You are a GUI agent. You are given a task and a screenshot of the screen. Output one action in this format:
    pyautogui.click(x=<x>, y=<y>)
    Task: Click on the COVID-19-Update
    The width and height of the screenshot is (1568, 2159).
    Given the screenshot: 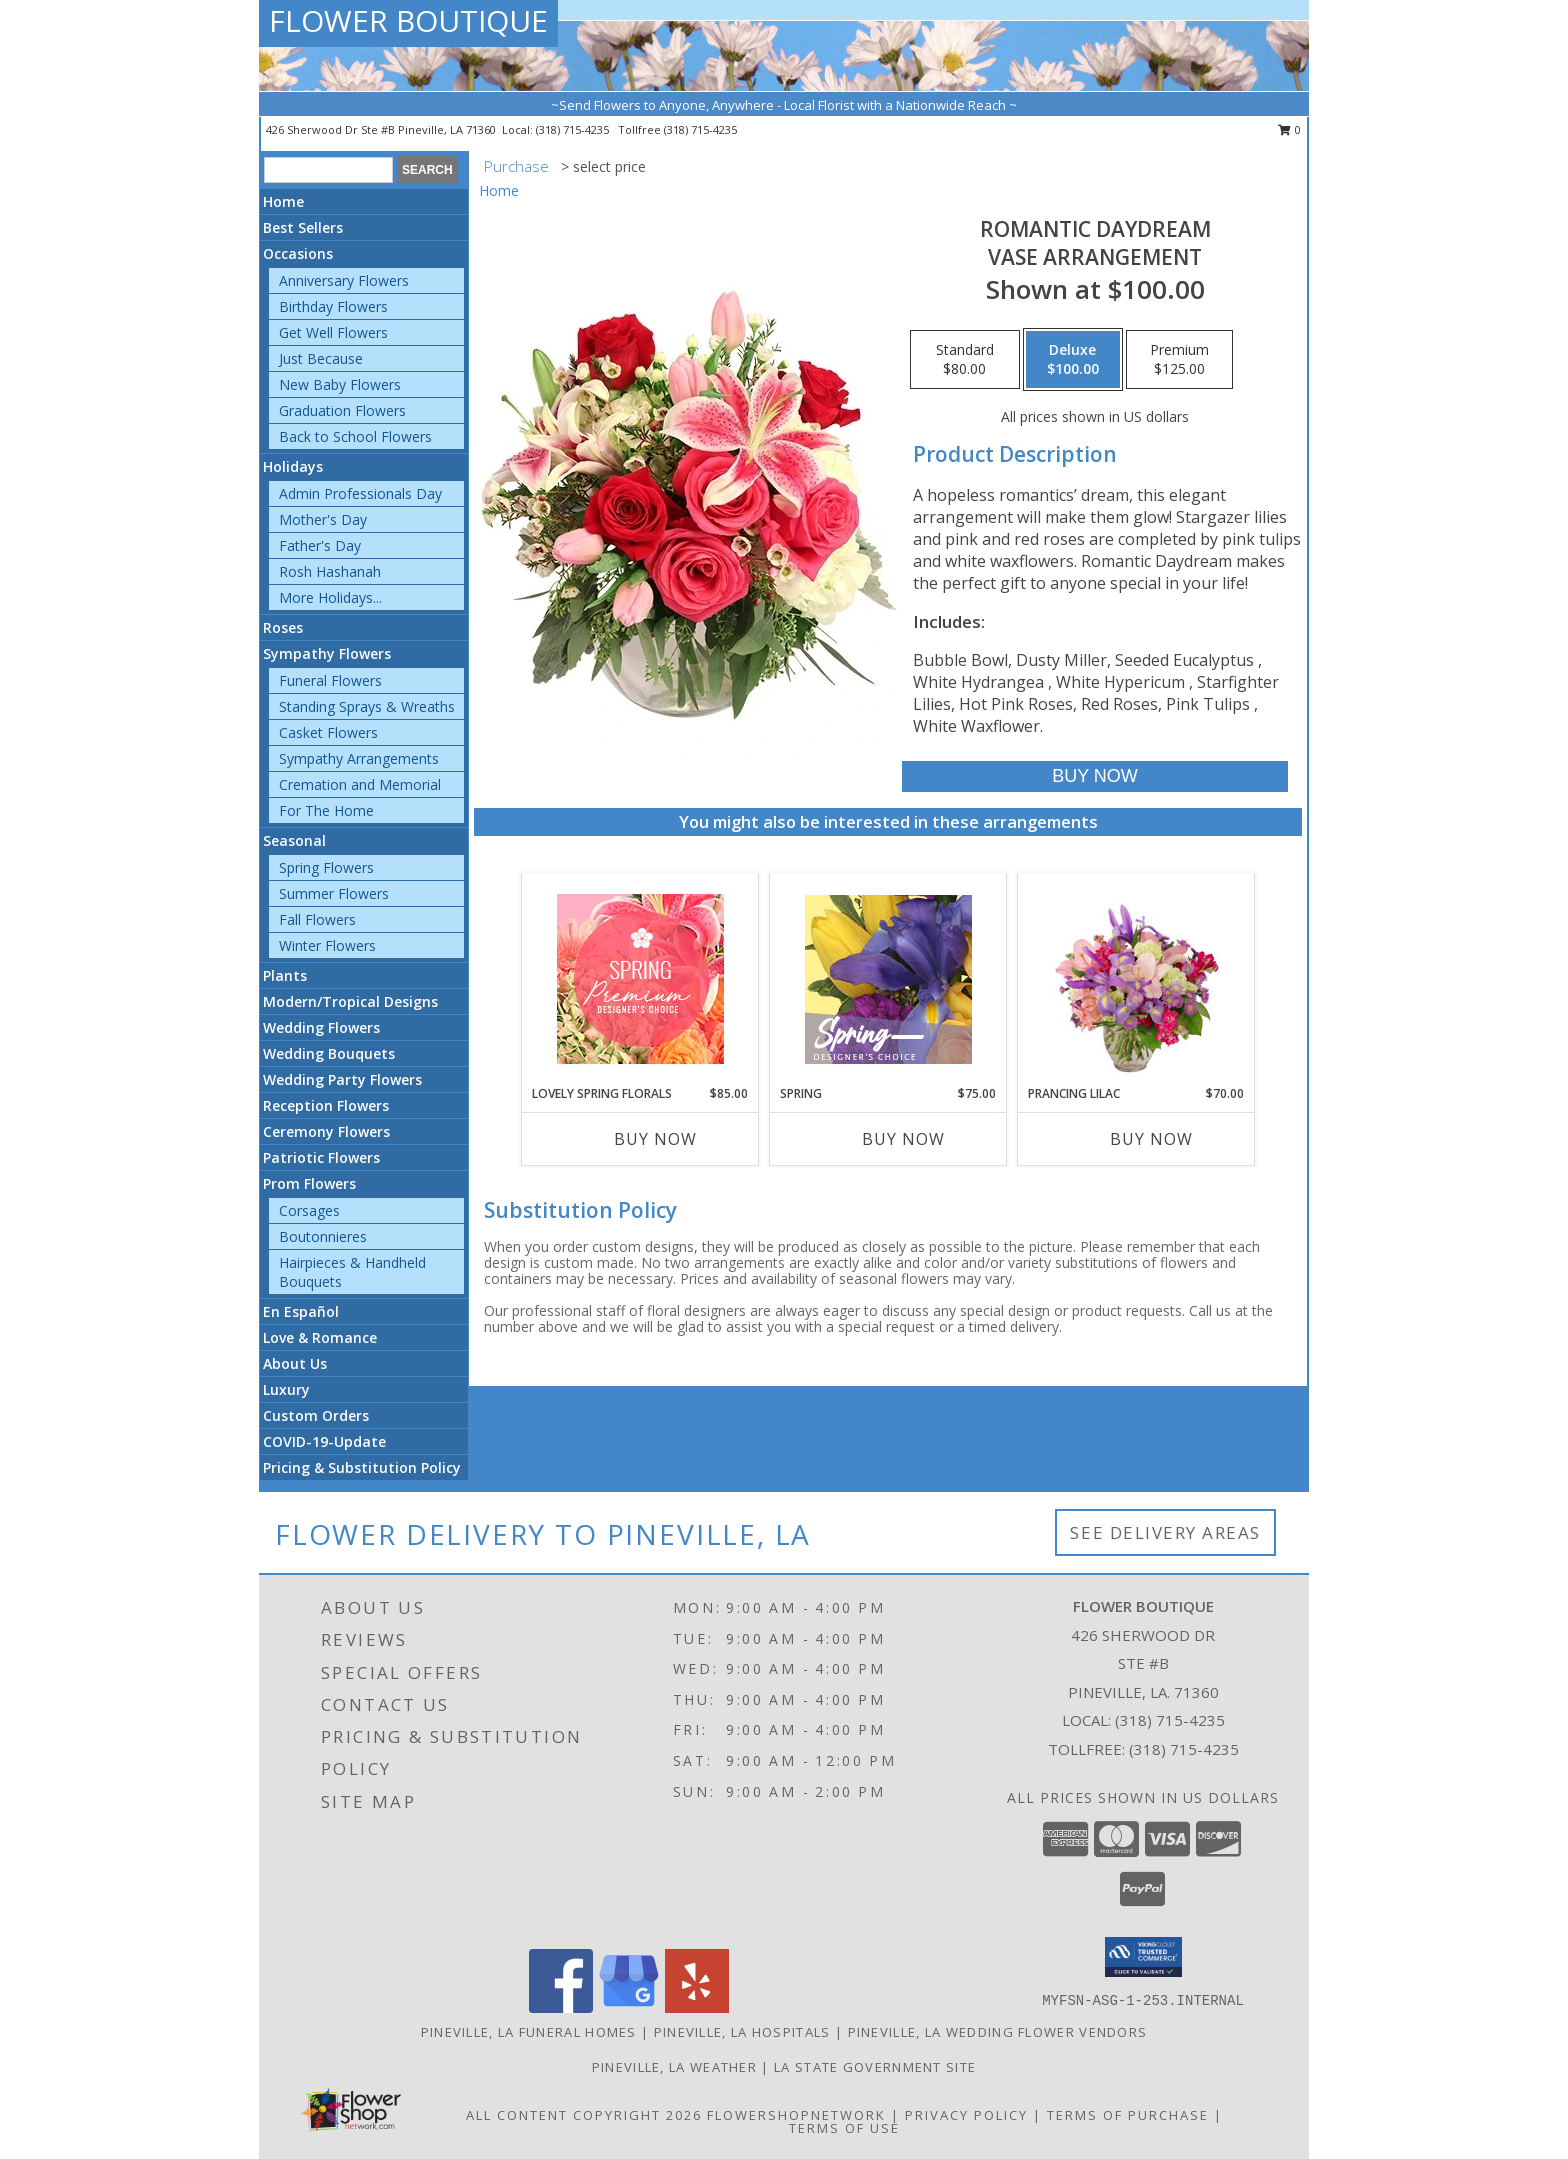 What is the action you would take?
    pyautogui.click(x=324, y=1441)
    